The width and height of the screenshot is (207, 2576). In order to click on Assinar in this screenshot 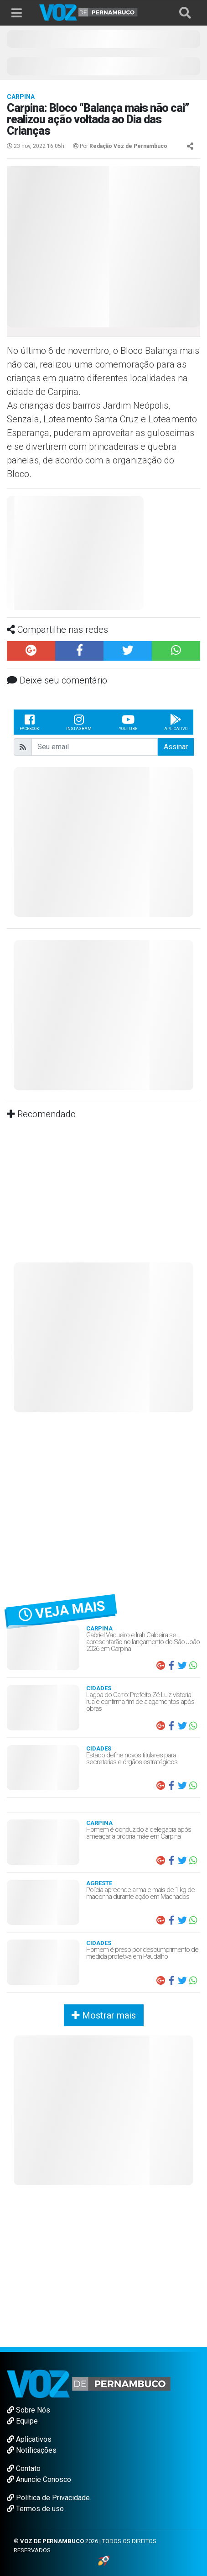, I will do `click(176, 746)`.